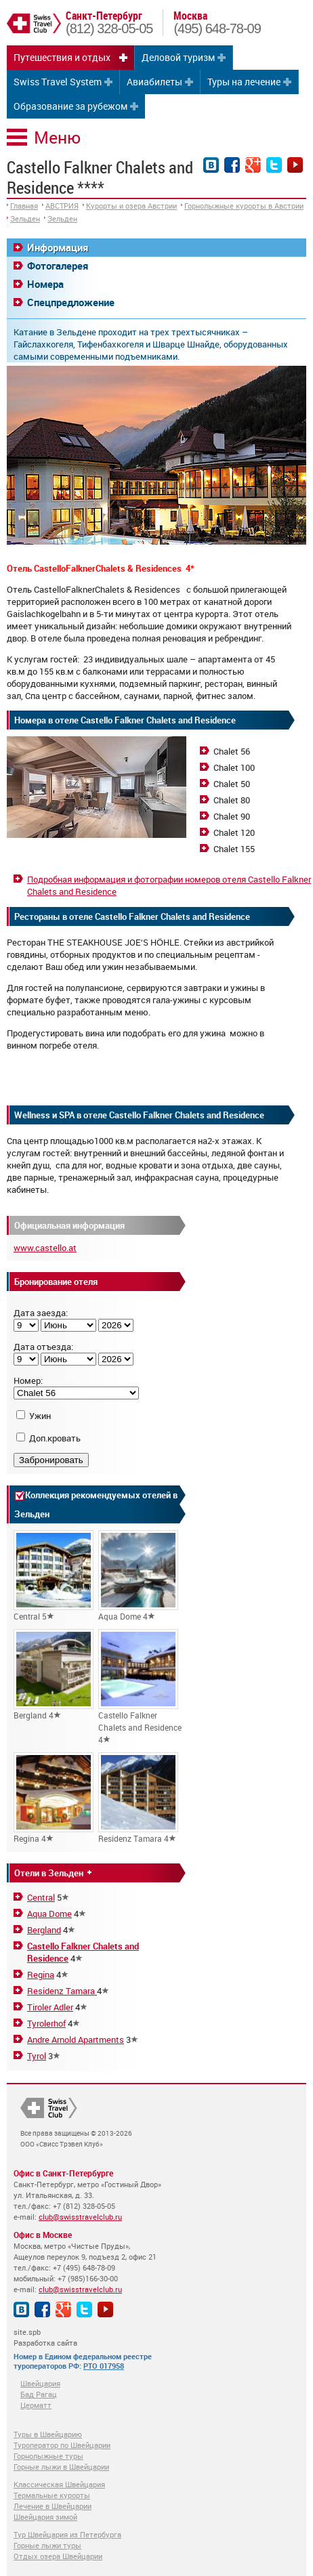 Image resolution: width=313 pixels, height=2576 pixels. Describe the element at coordinates (38, 2394) in the screenshot. I see `Бад Рагац` at that location.